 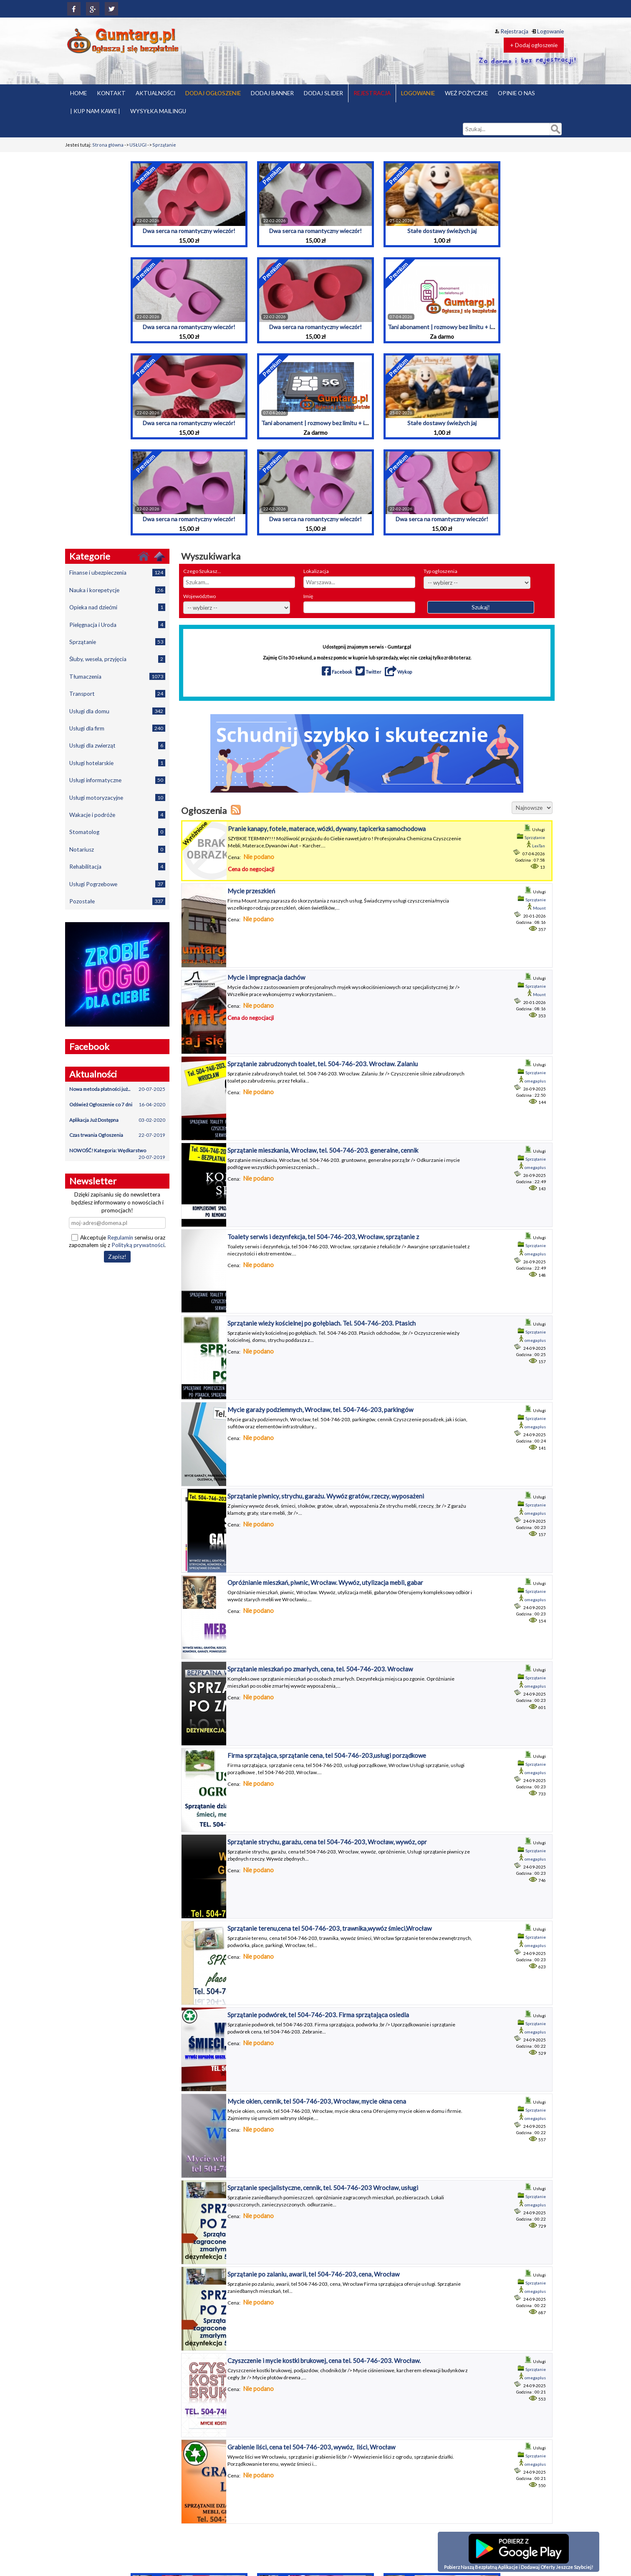 What do you see at coordinates (486, 2519) in the screenshot?
I see `Znajdź pracę z Jooble` at bounding box center [486, 2519].